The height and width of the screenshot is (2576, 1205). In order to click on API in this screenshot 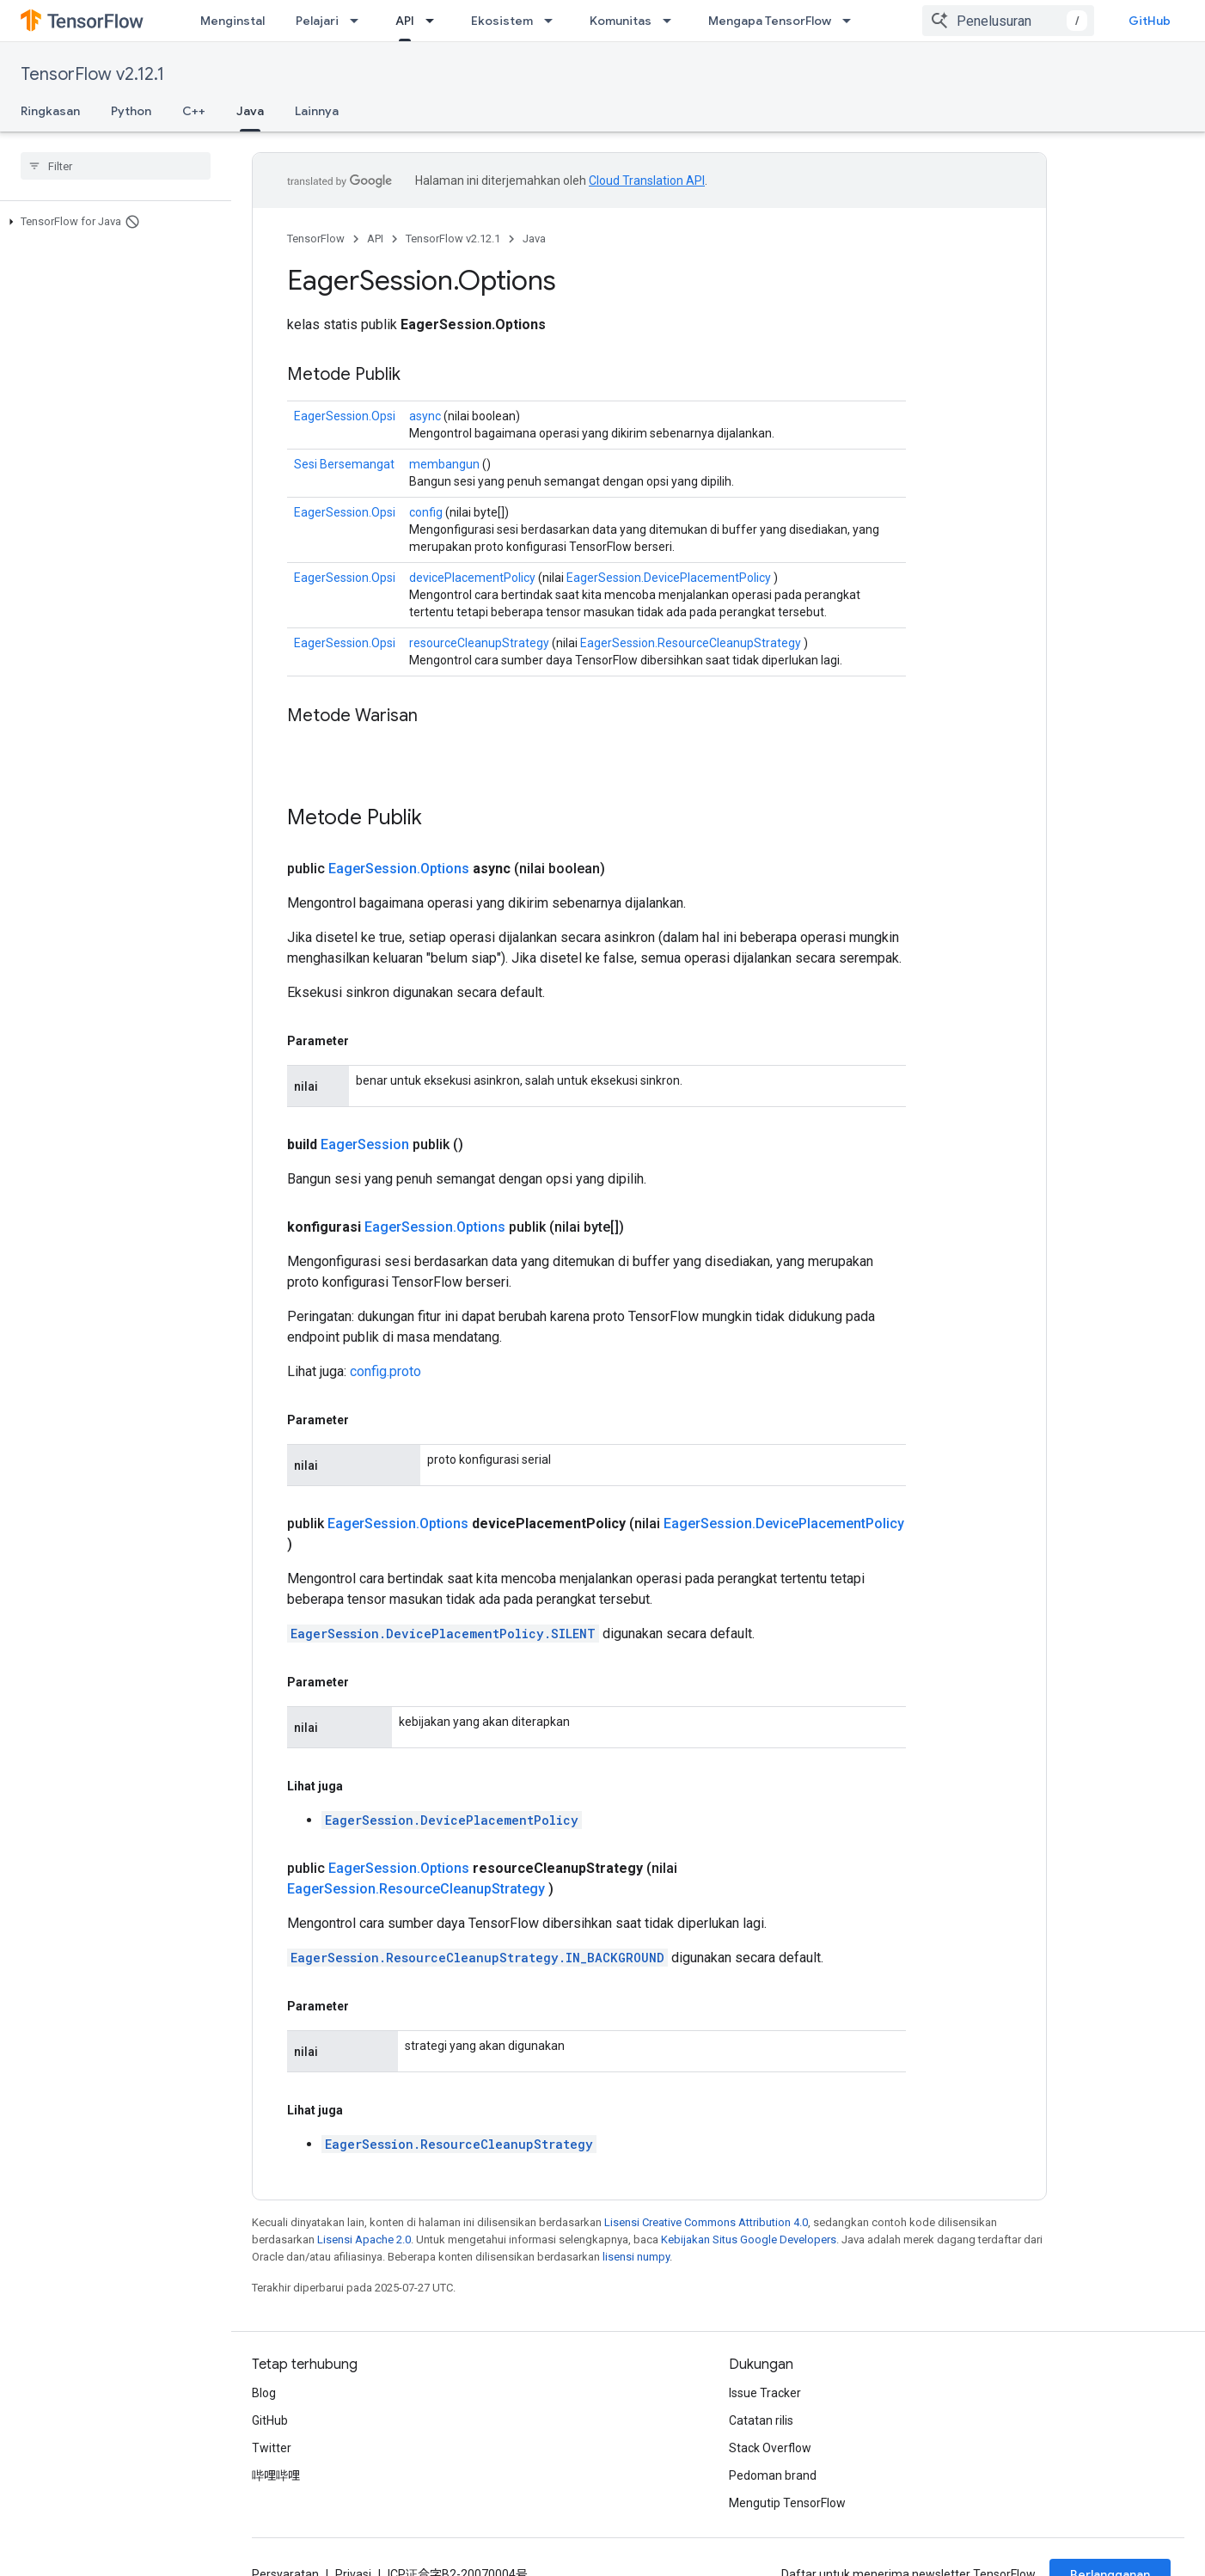, I will do `click(375, 238)`.